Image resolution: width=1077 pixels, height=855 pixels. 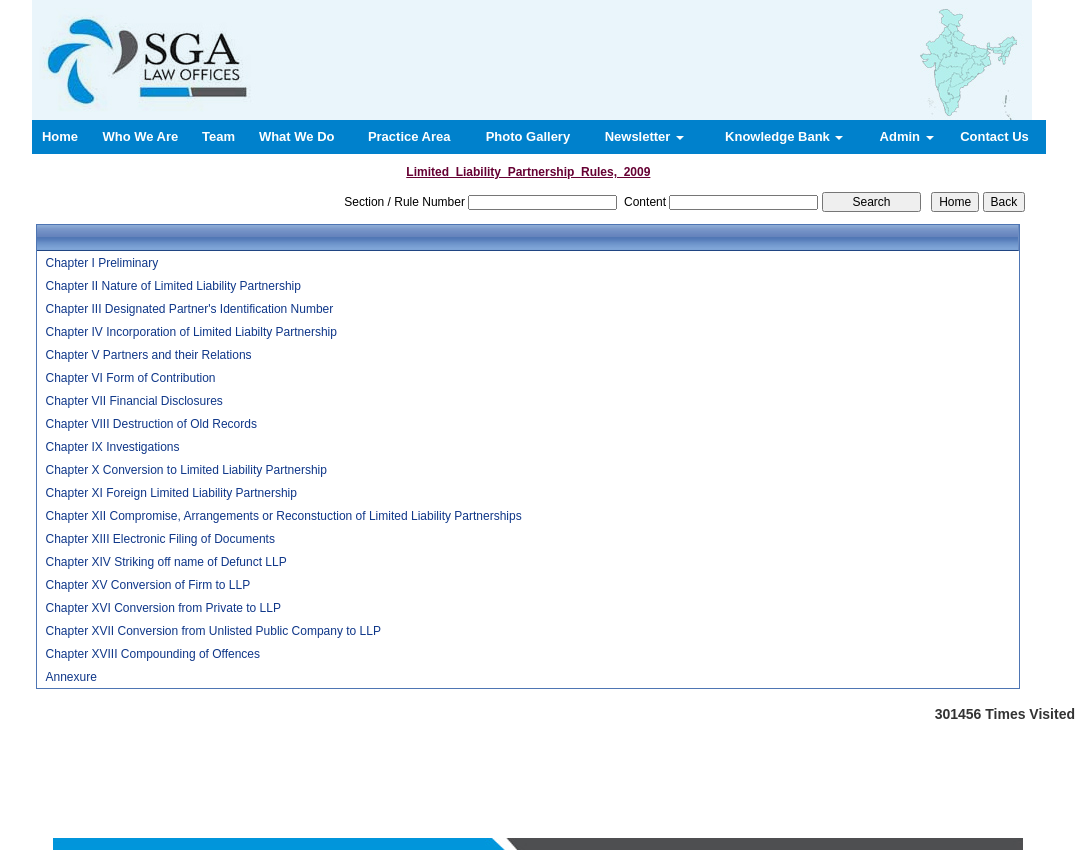 What do you see at coordinates (409, 136) in the screenshot?
I see `Practice Area` at bounding box center [409, 136].